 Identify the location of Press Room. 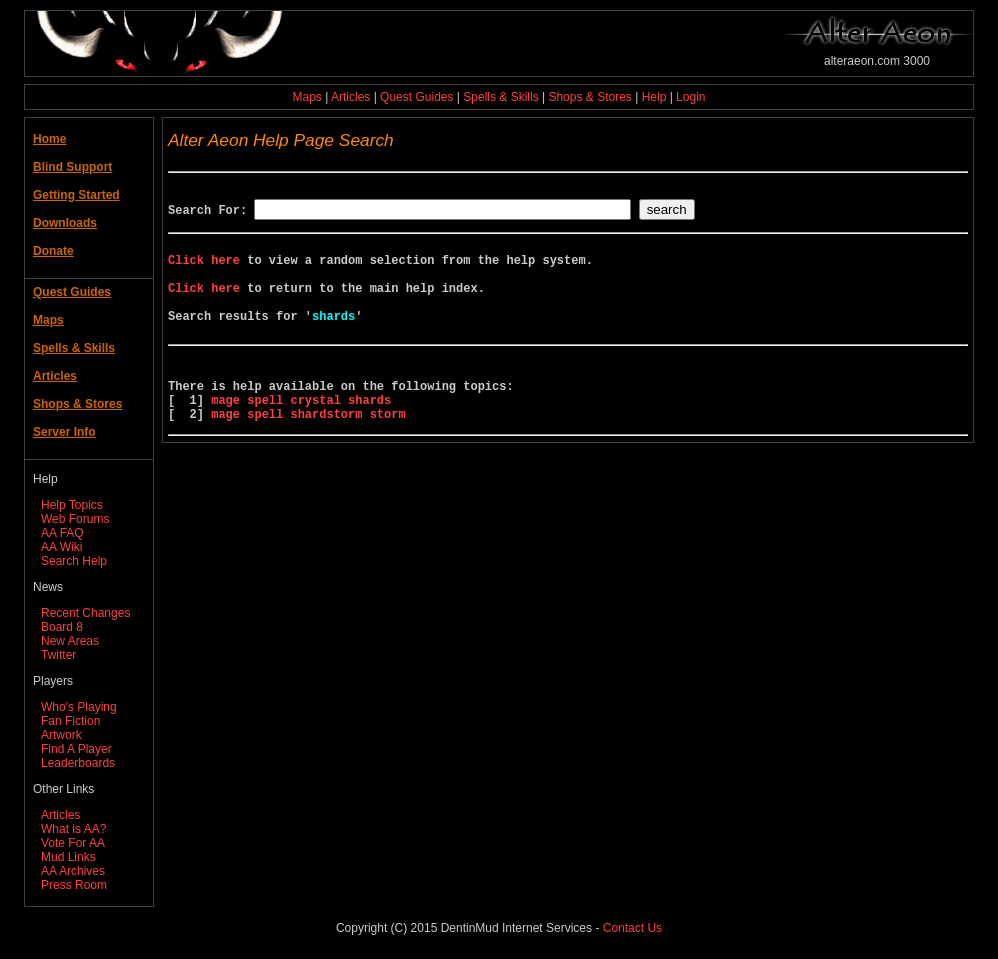
(74, 885).